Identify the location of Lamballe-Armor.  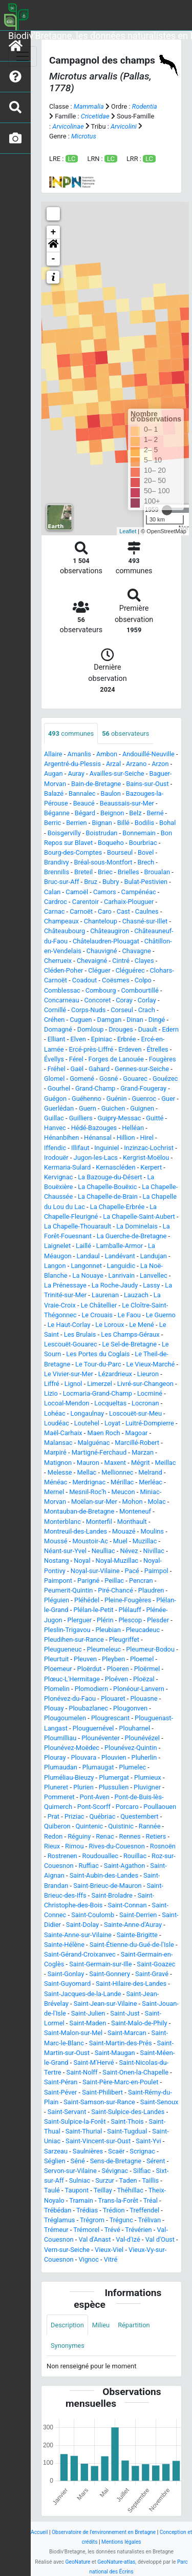
(119, 1246).